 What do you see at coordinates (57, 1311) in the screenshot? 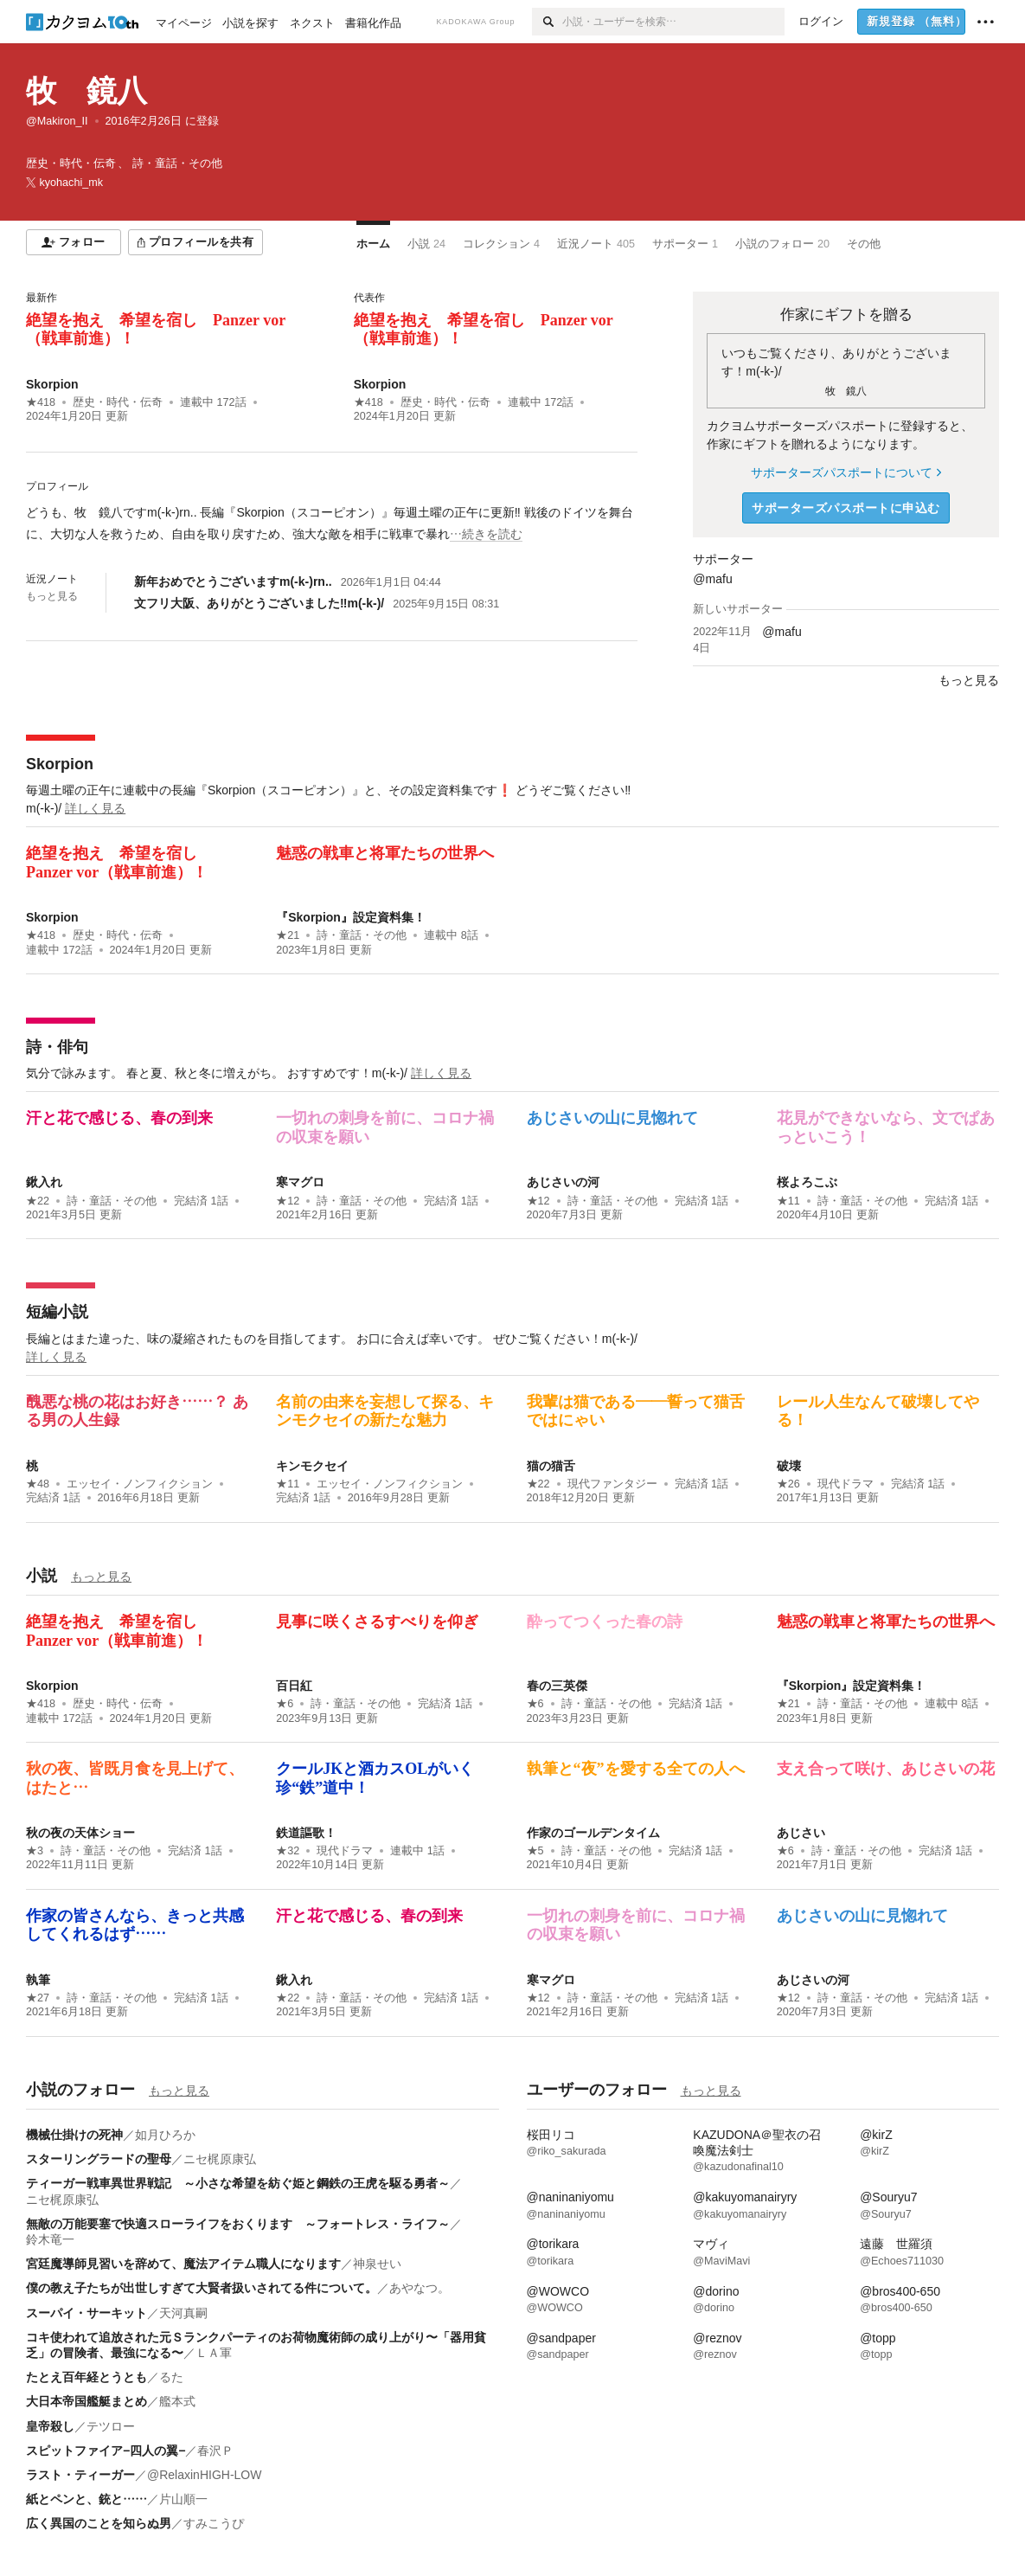
I see `短編小説` at bounding box center [57, 1311].